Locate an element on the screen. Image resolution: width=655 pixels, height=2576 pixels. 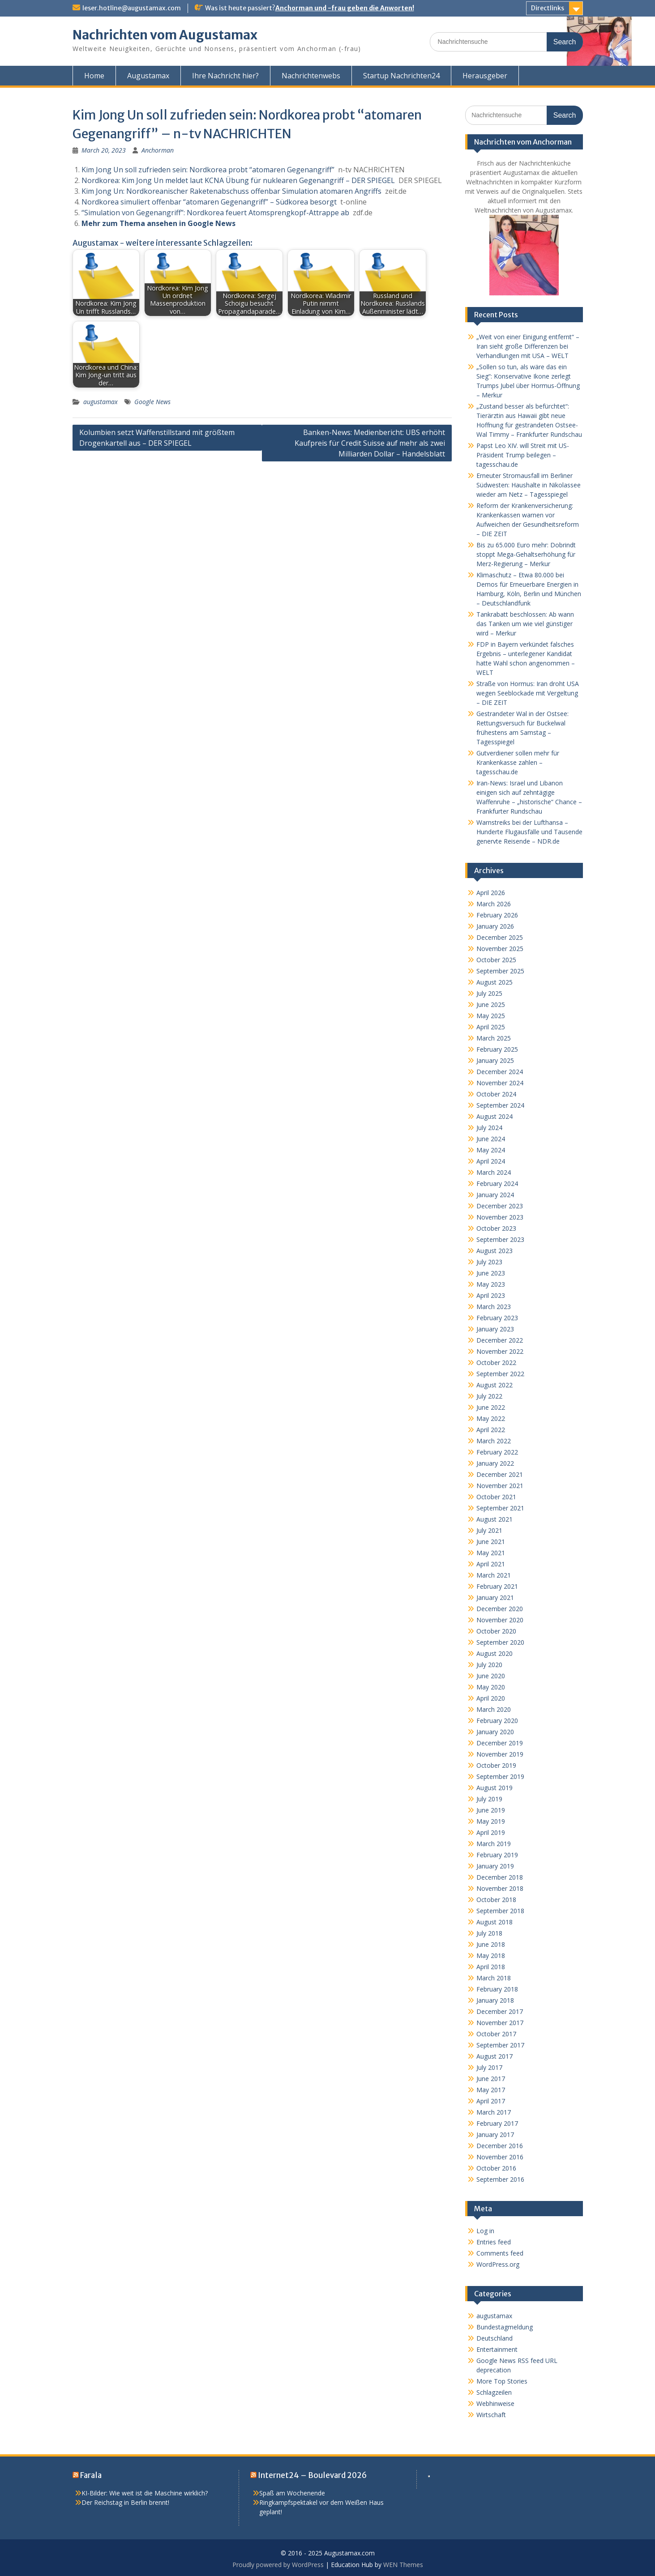
Kim Jong Un soll zufrieden sein: Nordkorea probt “atomaren Gegenangriff” is located at coordinates (207, 170).